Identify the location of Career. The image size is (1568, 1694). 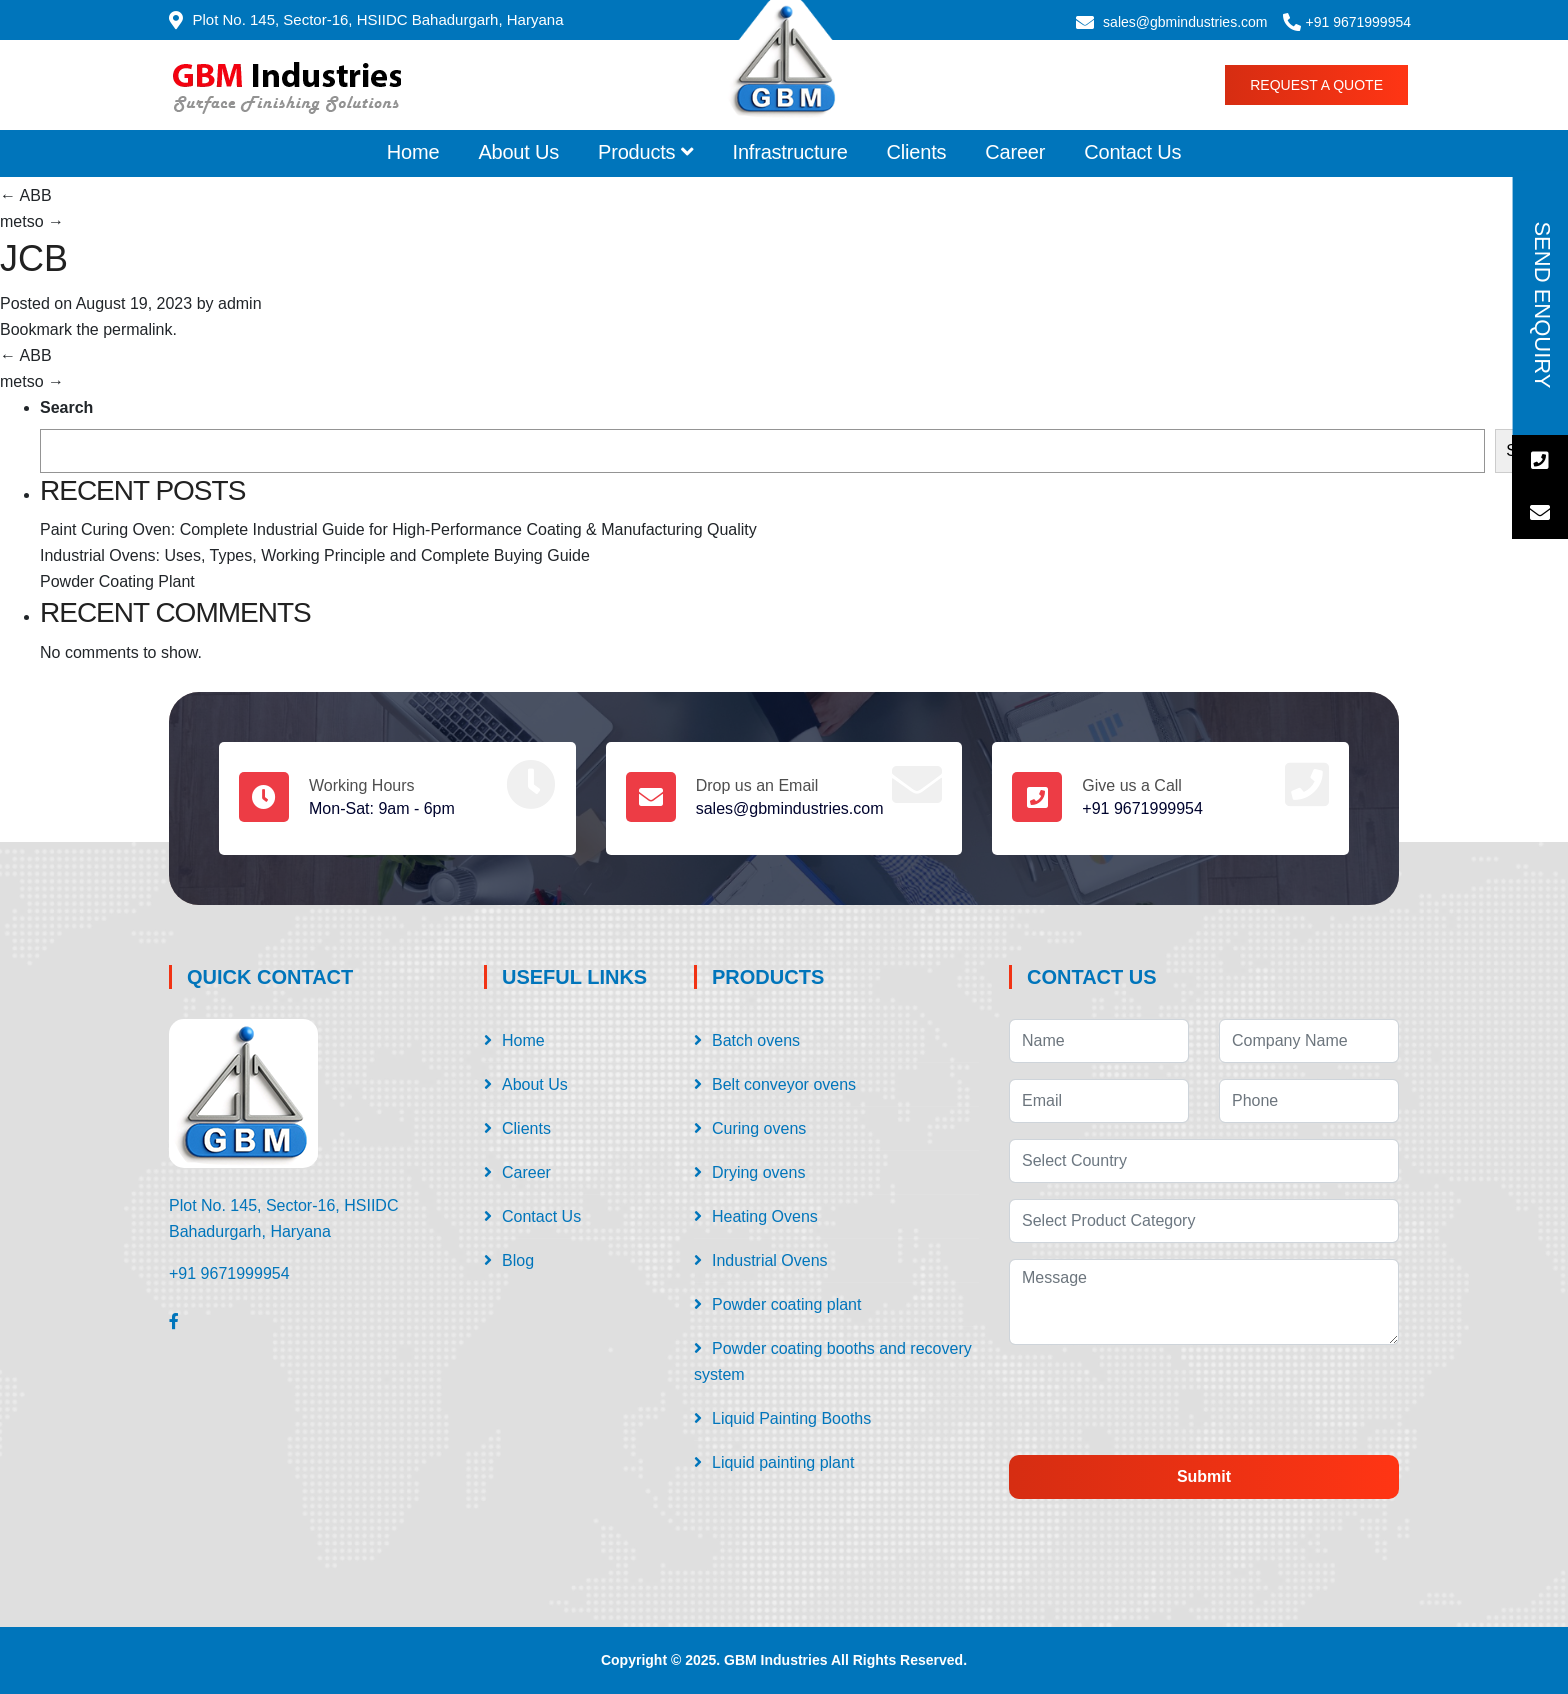
(1015, 152).